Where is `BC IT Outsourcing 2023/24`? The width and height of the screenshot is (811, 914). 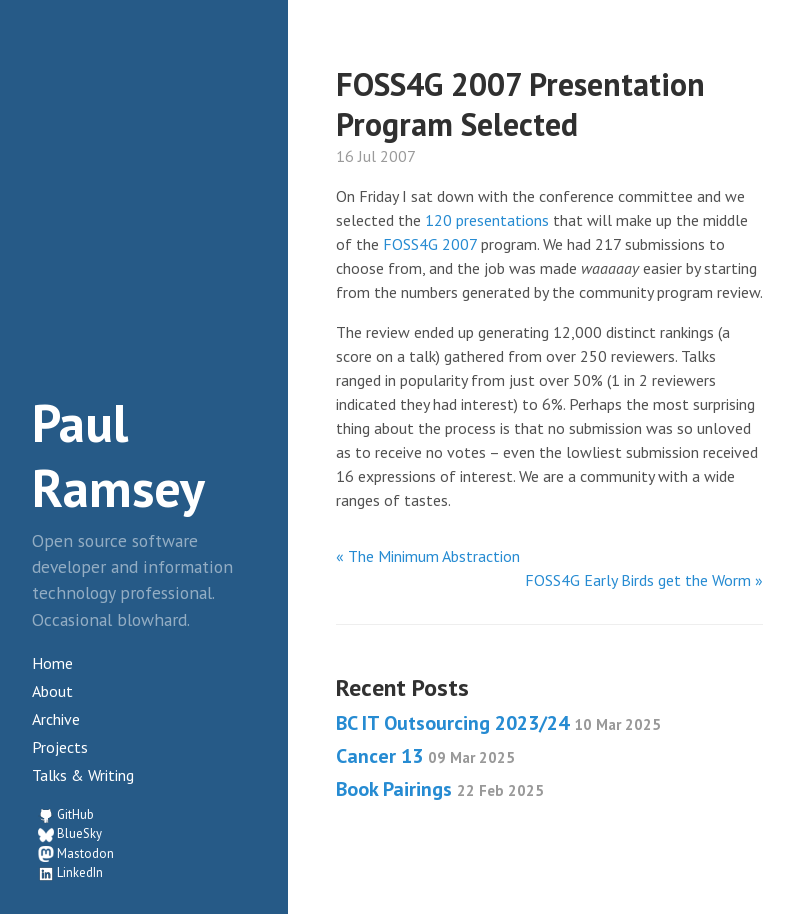 BC IT Outsourcing 2023/24 is located at coordinates (498, 723).